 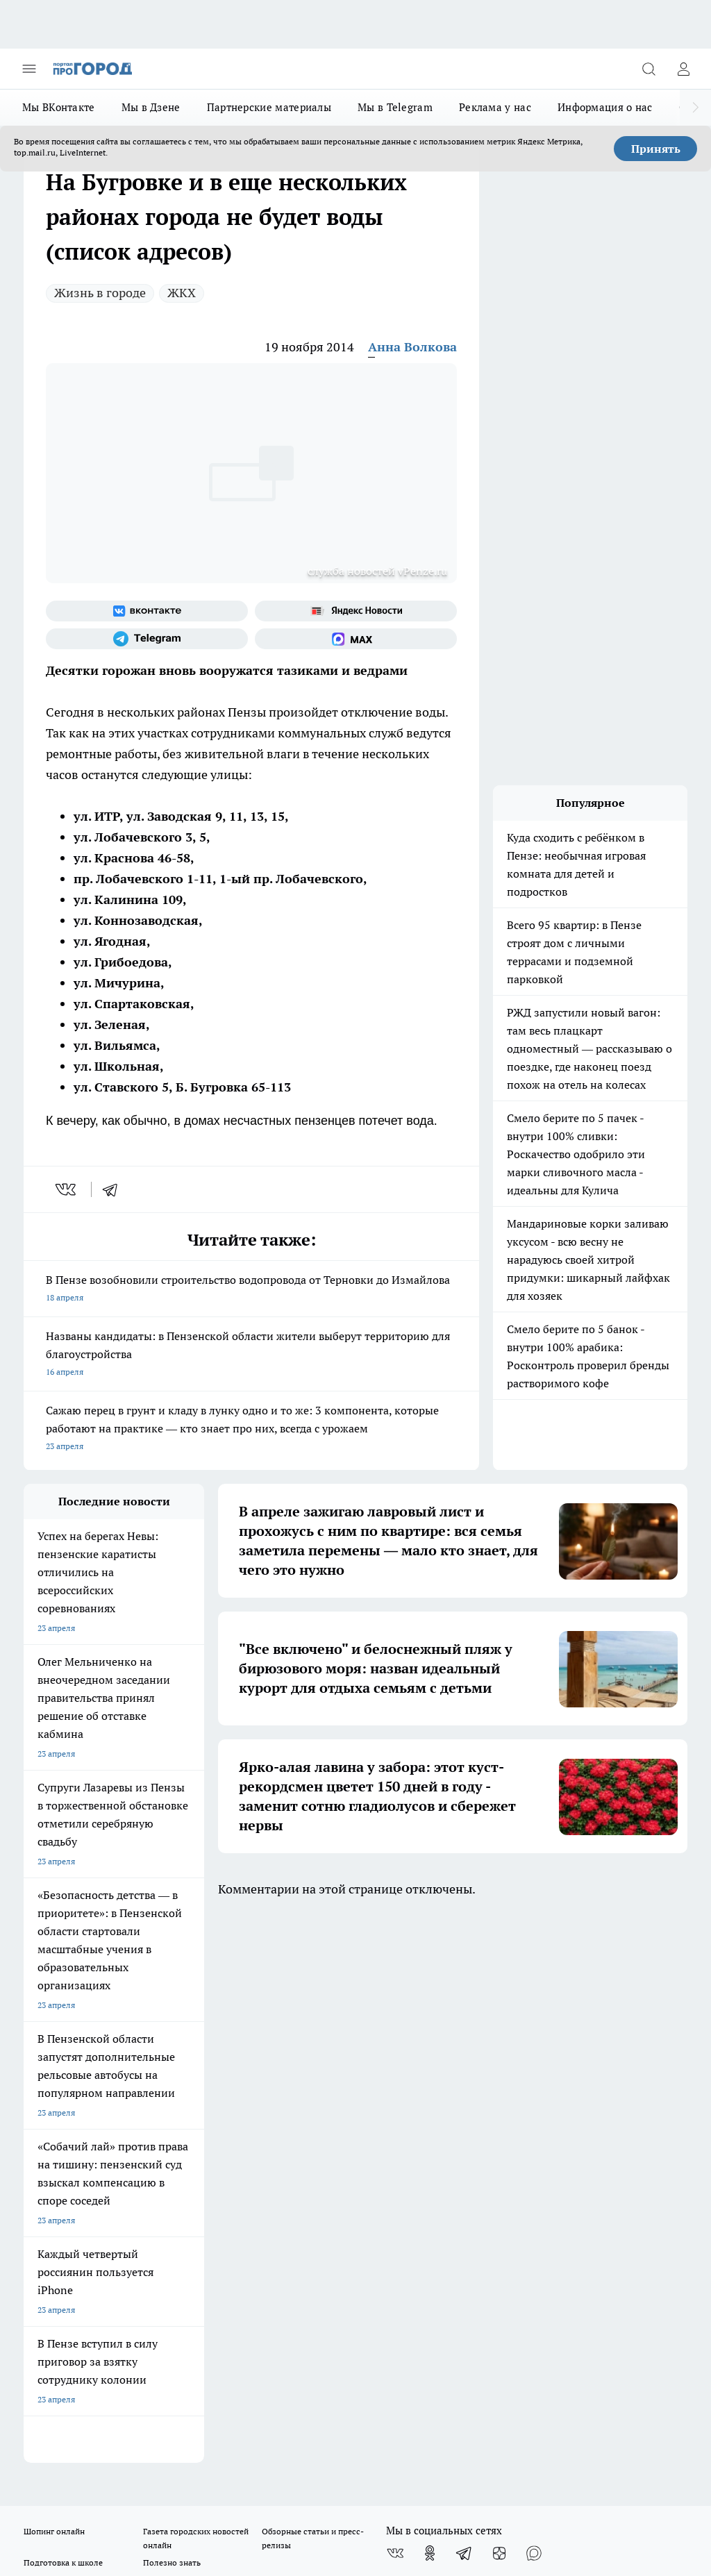 What do you see at coordinates (172, 2013) in the screenshot?
I see `Полезно знать` at bounding box center [172, 2013].